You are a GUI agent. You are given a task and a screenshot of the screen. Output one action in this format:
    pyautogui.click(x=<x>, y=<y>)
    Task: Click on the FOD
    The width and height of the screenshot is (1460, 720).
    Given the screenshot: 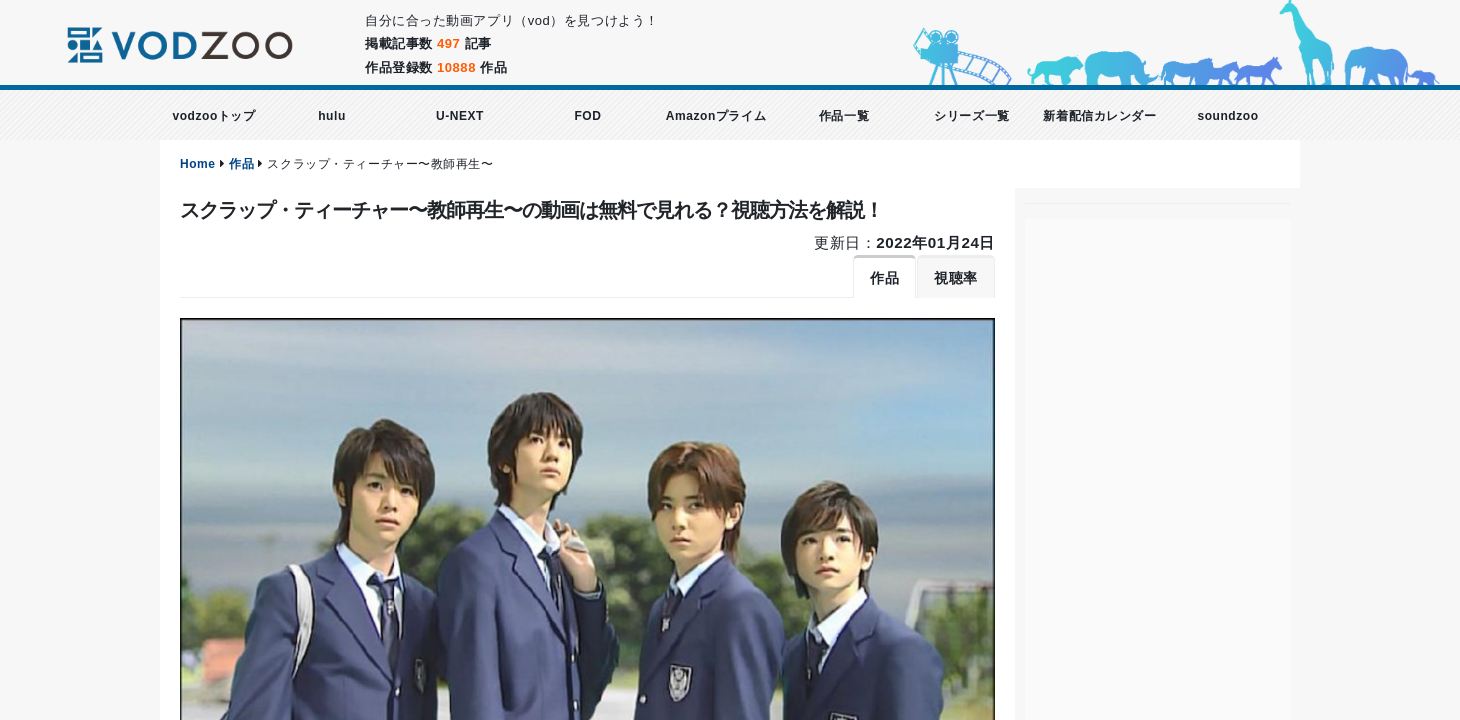 What is the action you would take?
    pyautogui.click(x=587, y=116)
    